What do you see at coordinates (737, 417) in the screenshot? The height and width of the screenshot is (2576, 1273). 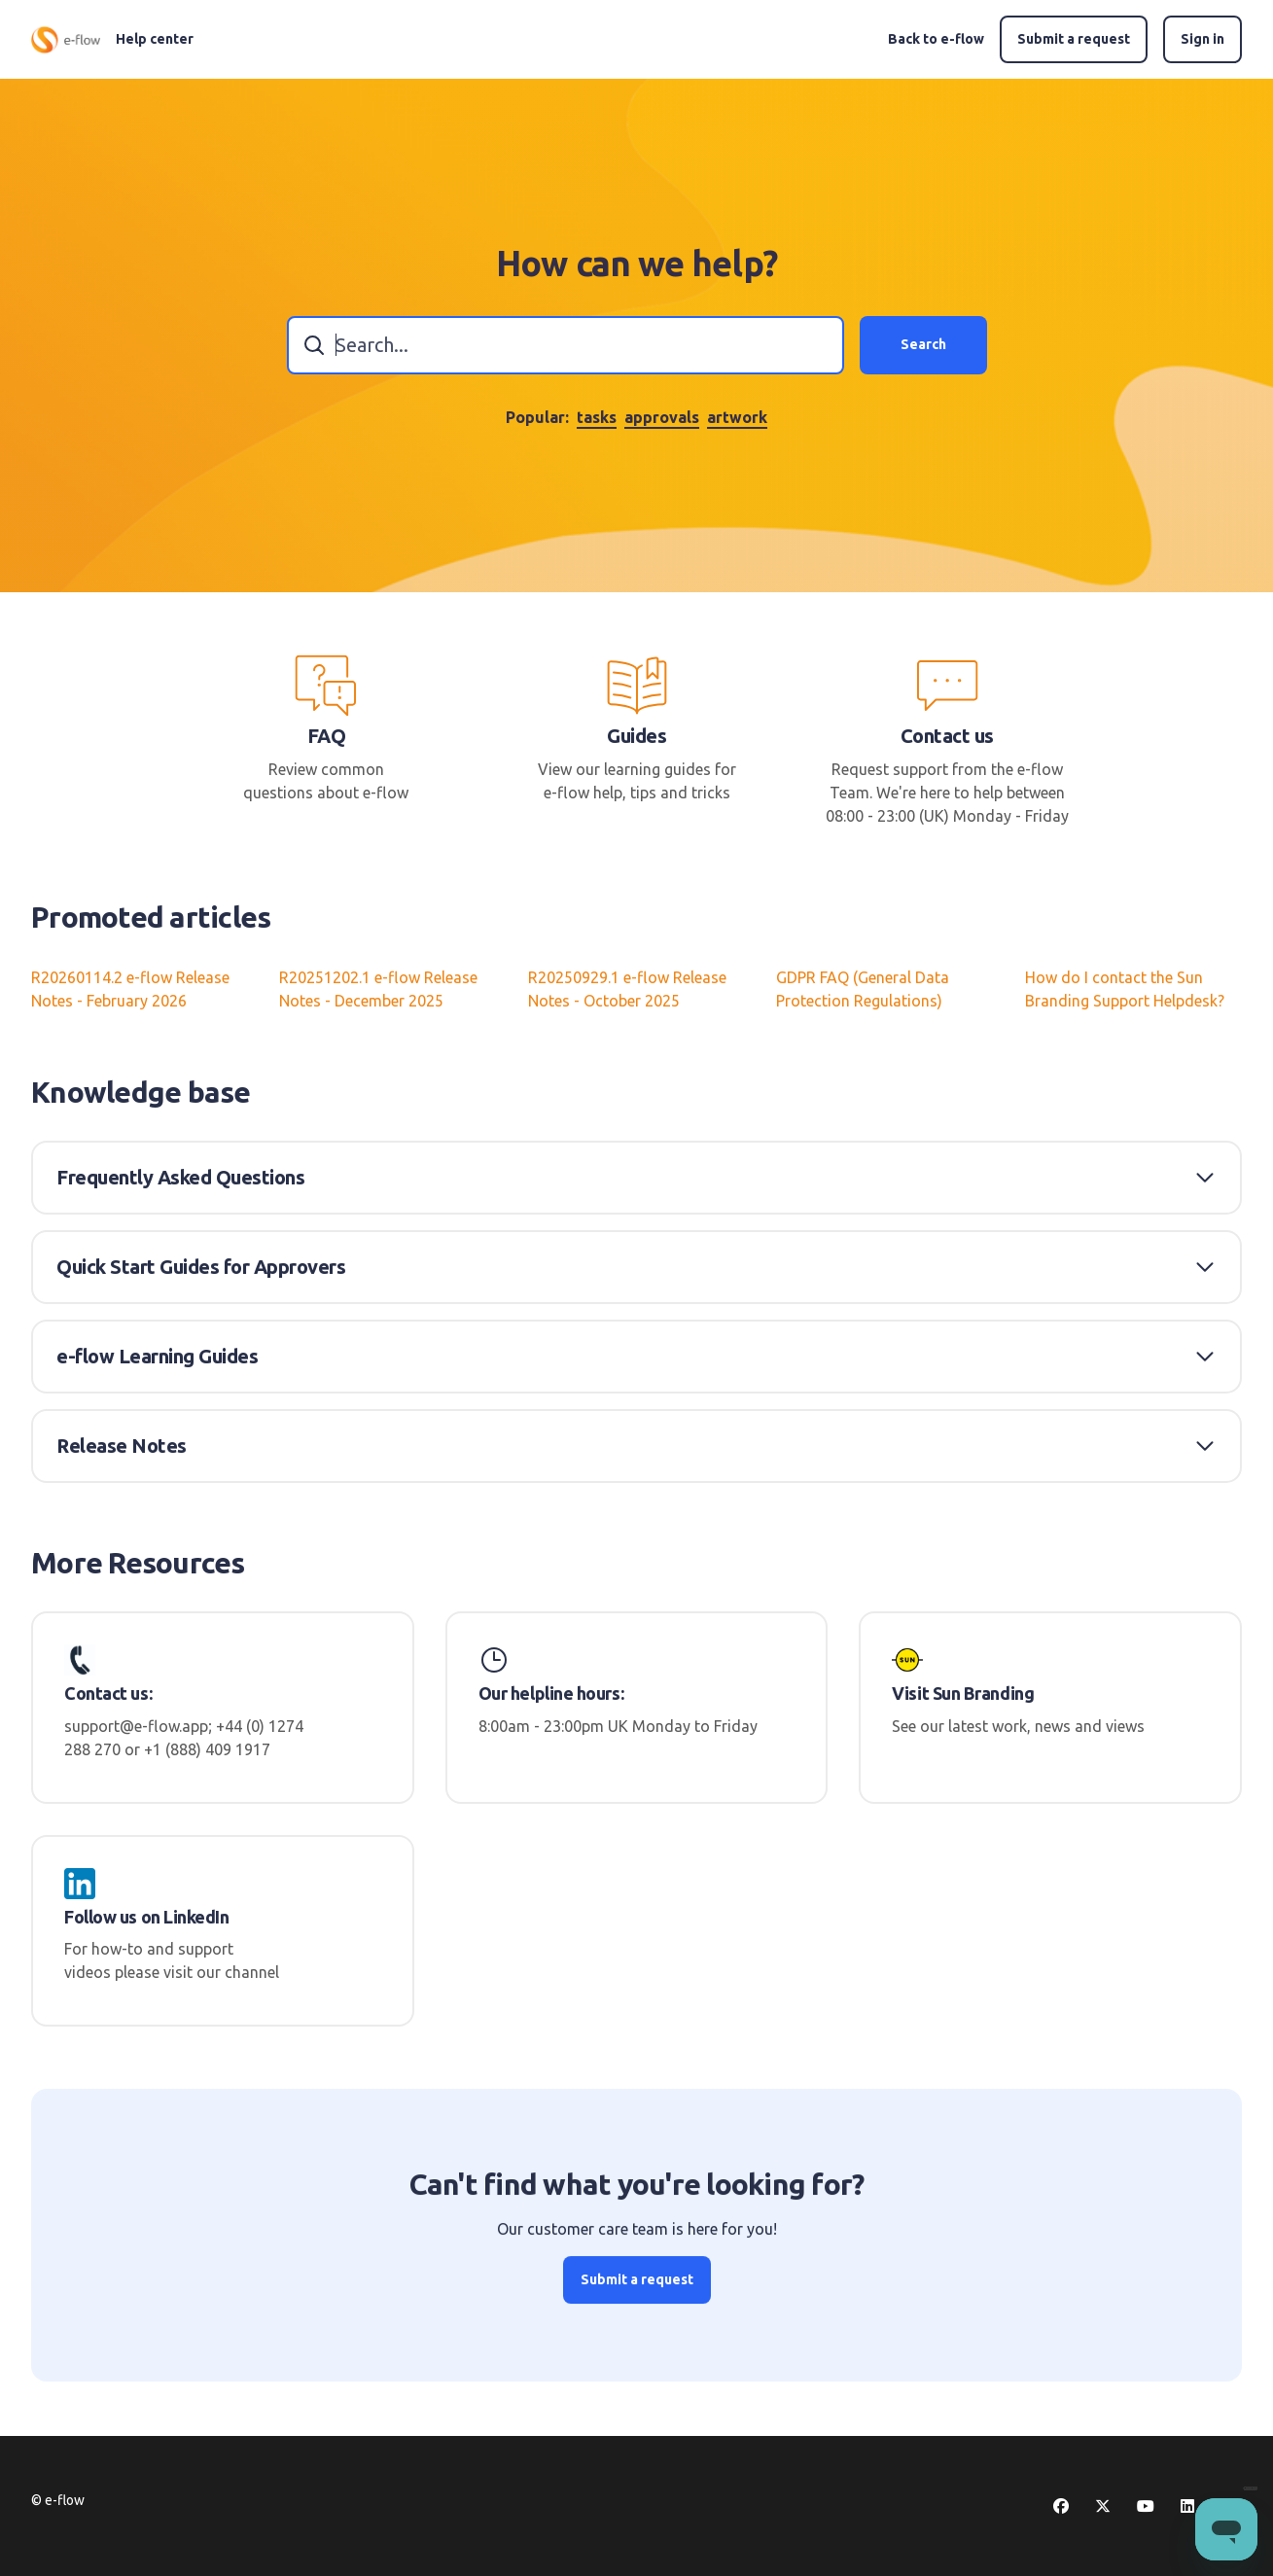 I see `artwork` at bounding box center [737, 417].